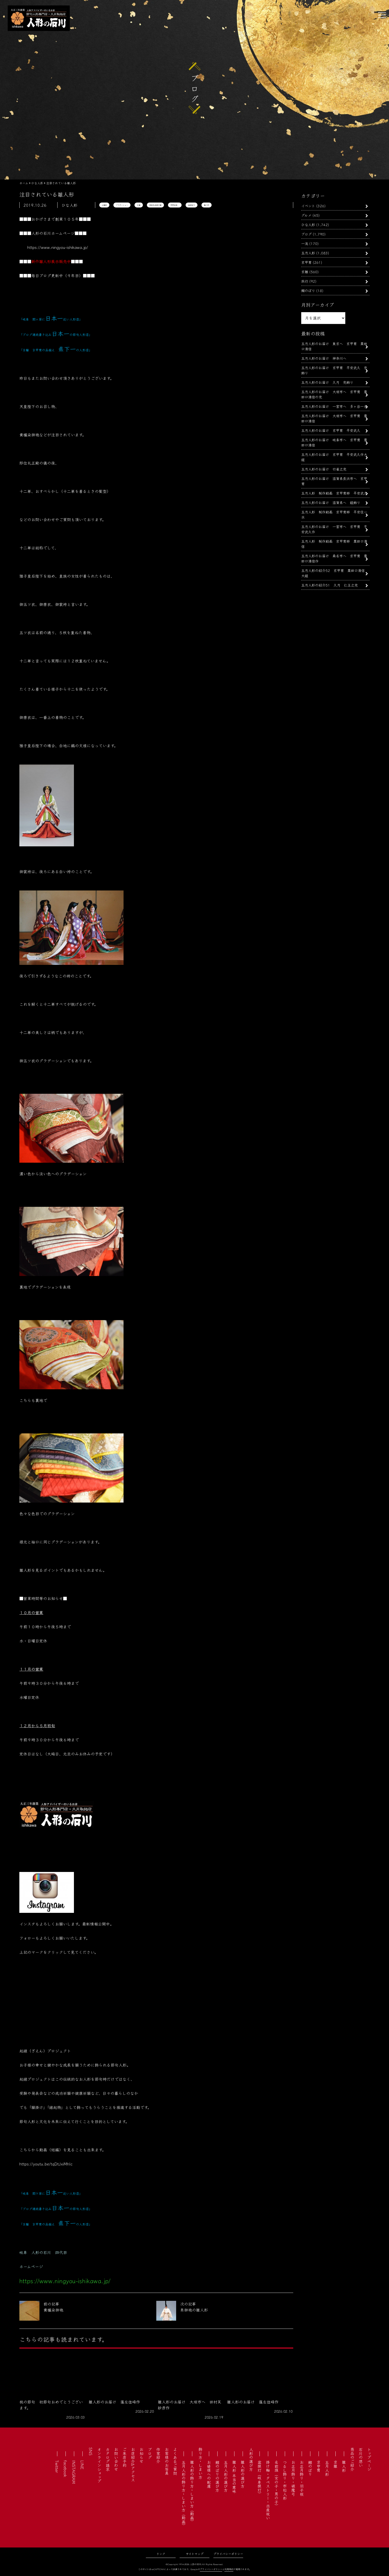 The height and width of the screenshot is (2576, 389). What do you see at coordinates (82, 2464) in the screenshot?
I see `LINE` at bounding box center [82, 2464].